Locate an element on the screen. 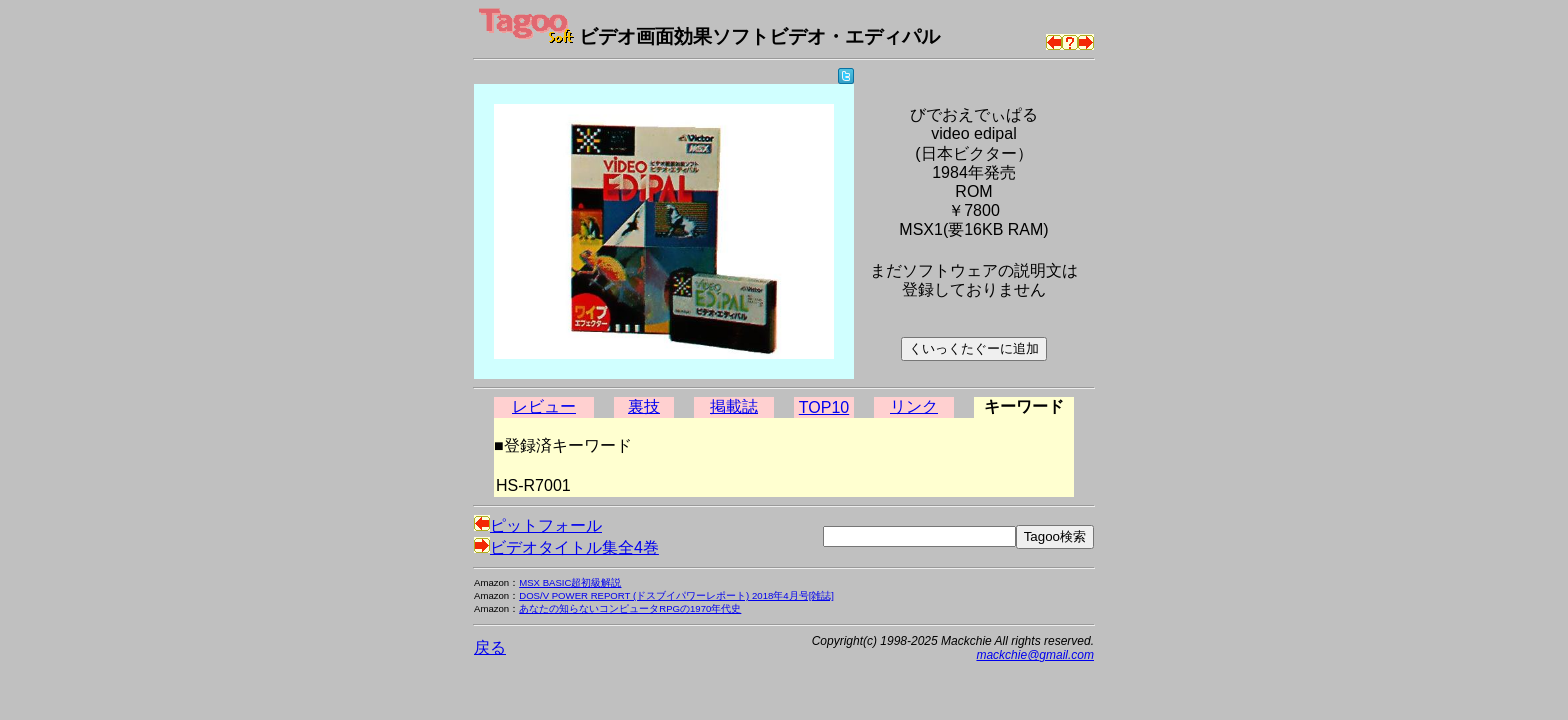  レビュー is located at coordinates (544, 406).